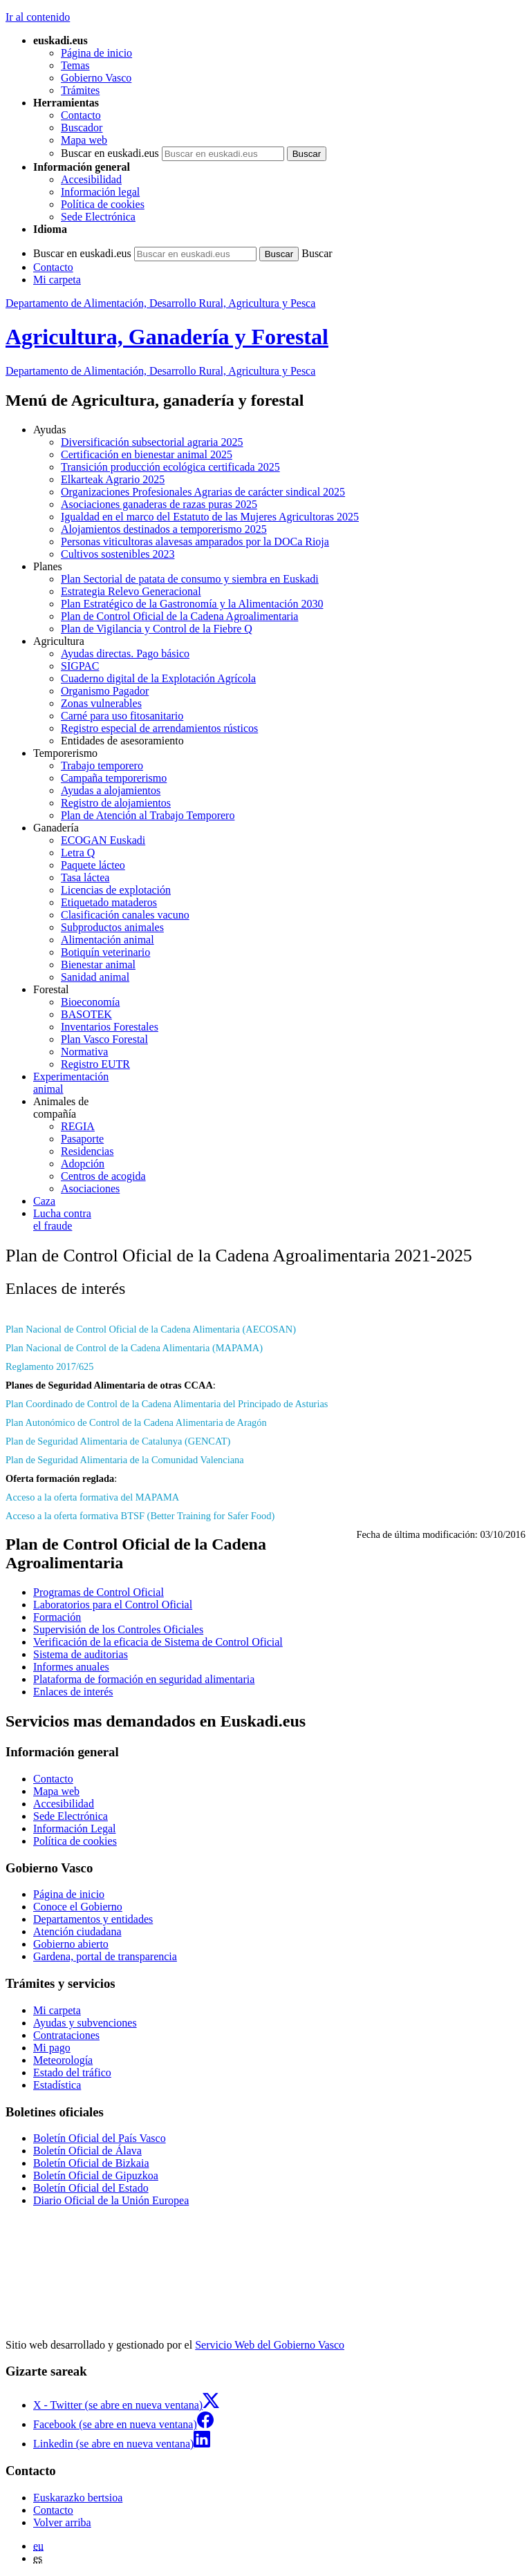  What do you see at coordinates (95, 977) in the screenshot?
I see `Sanidad animal` at bounding box center [95, 977].